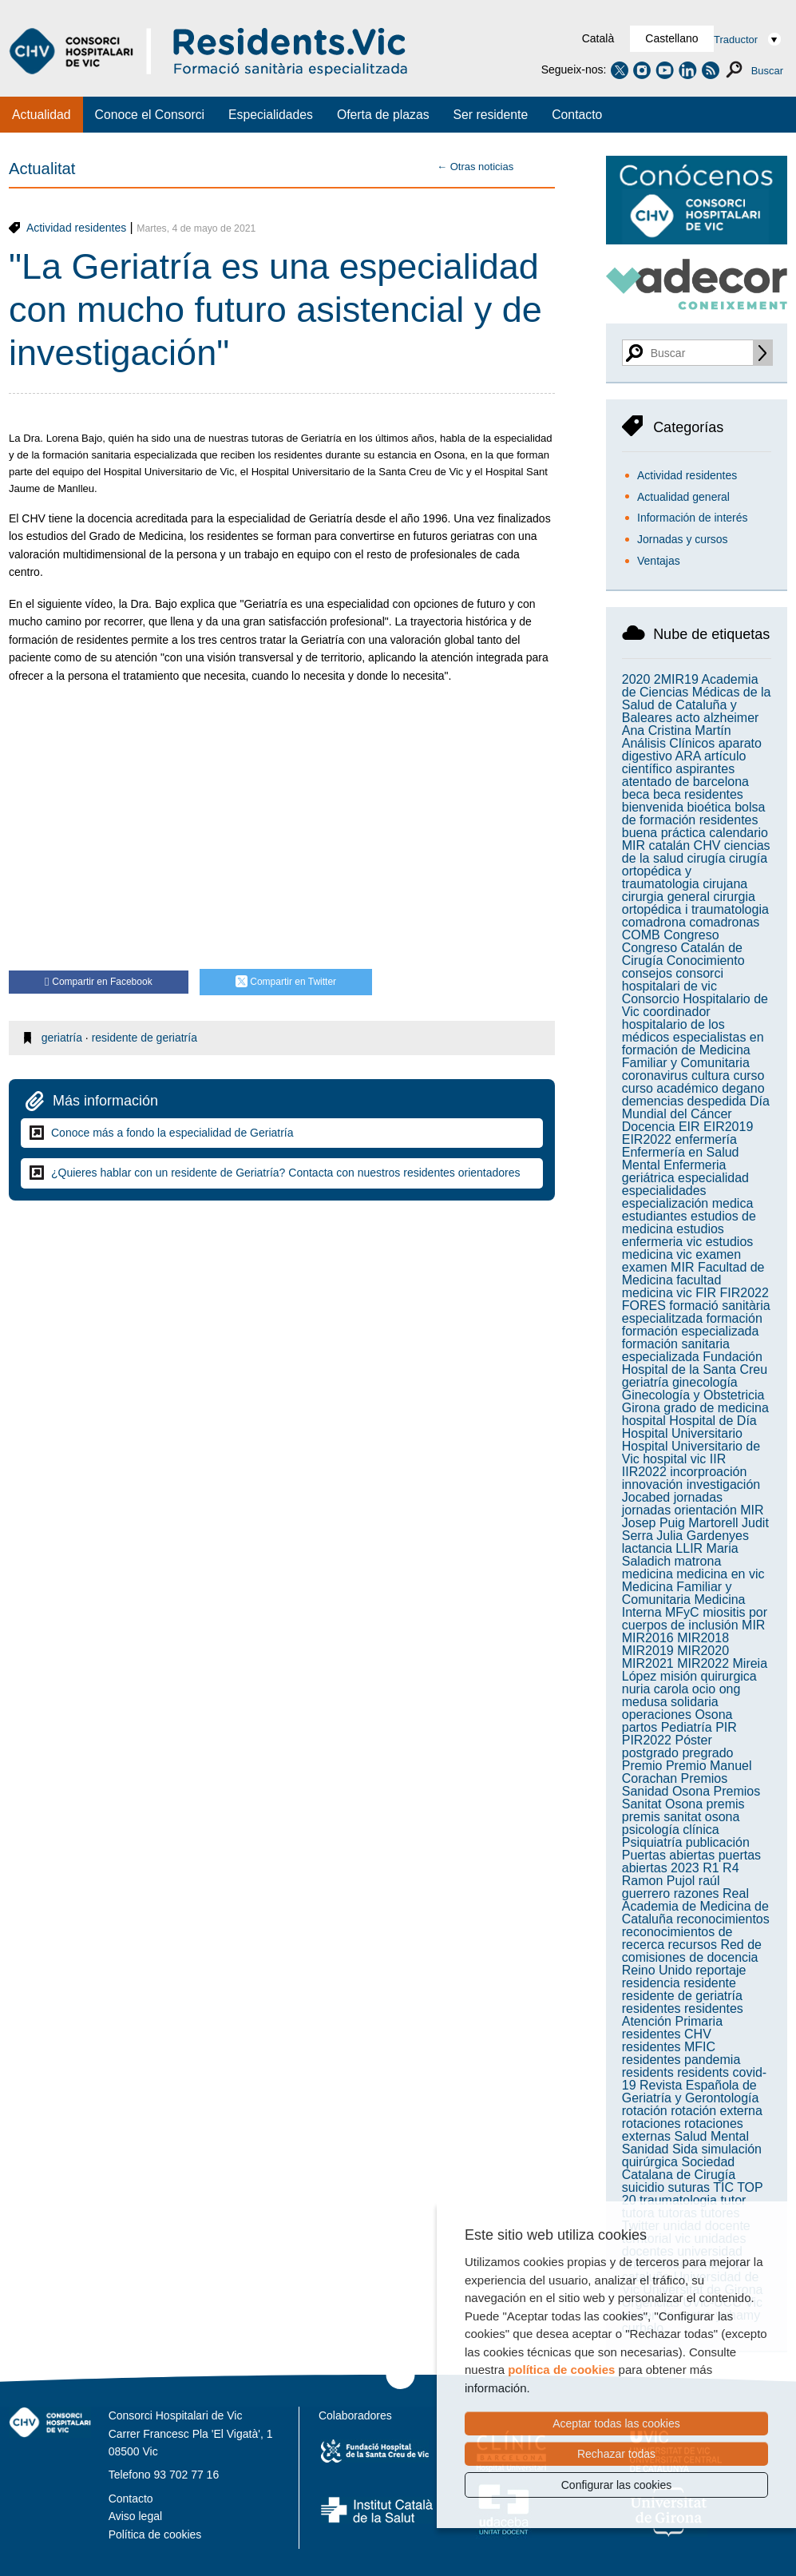  What do you see at coordinates (652, 1101) in the screenshot?
I see `demencias` at bounding box center [652, 1101].